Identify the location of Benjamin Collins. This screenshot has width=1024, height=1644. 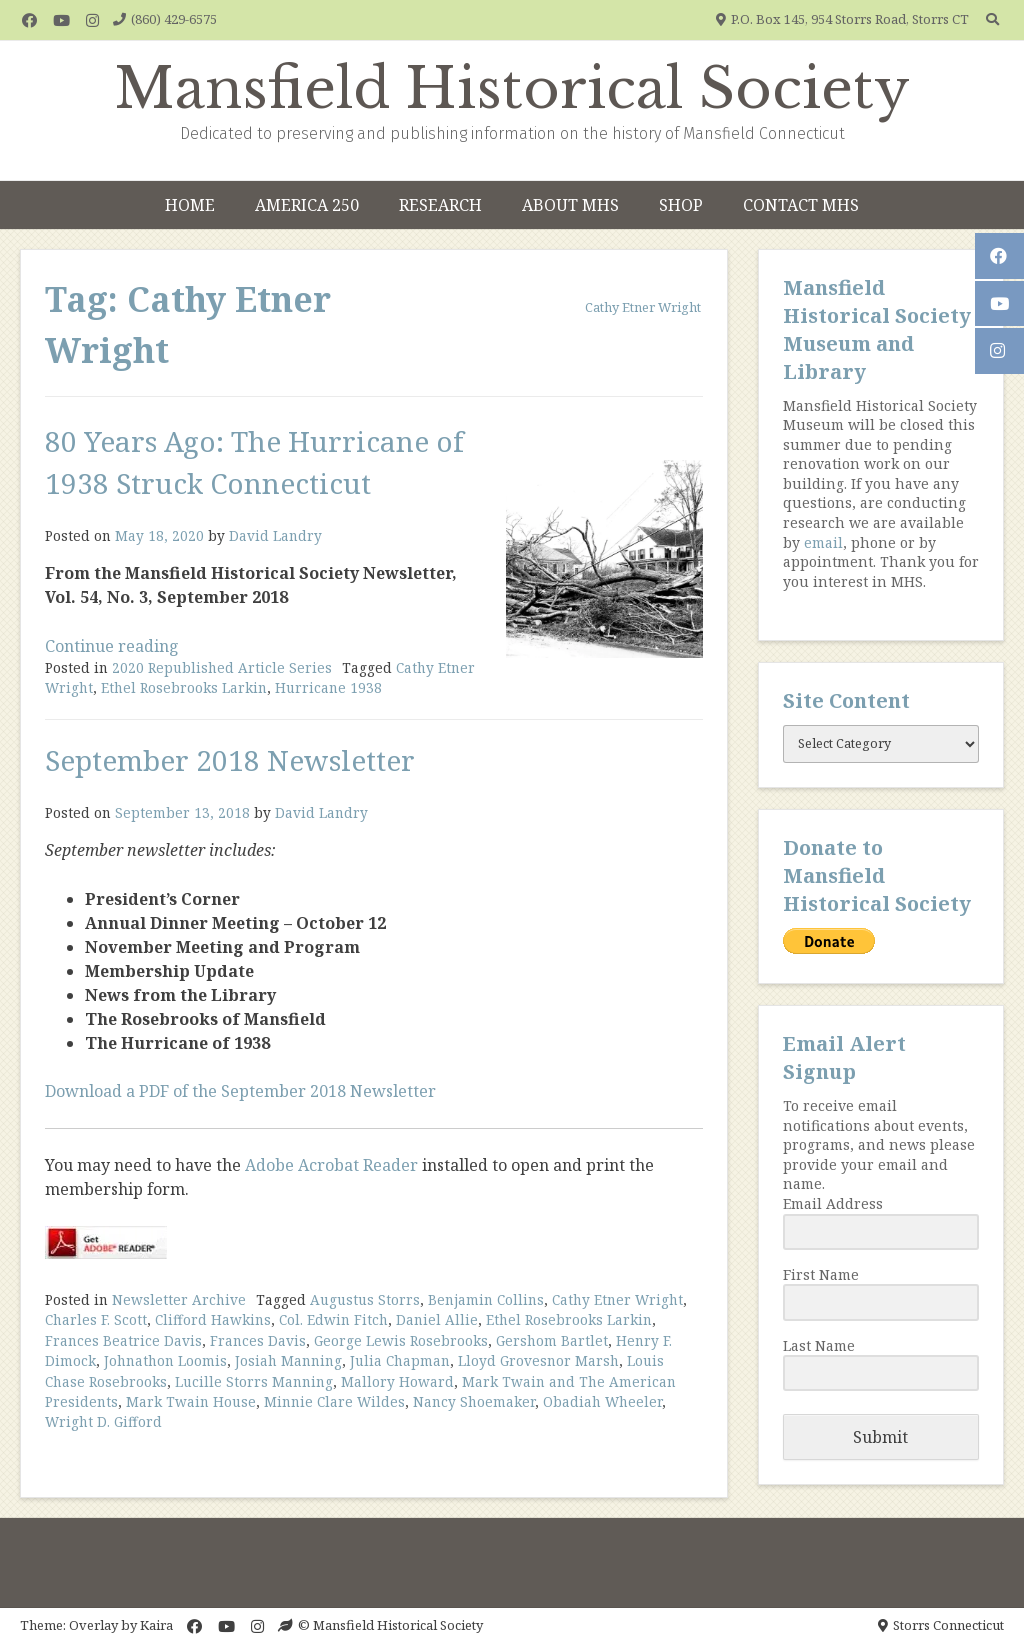
(486, 1299).